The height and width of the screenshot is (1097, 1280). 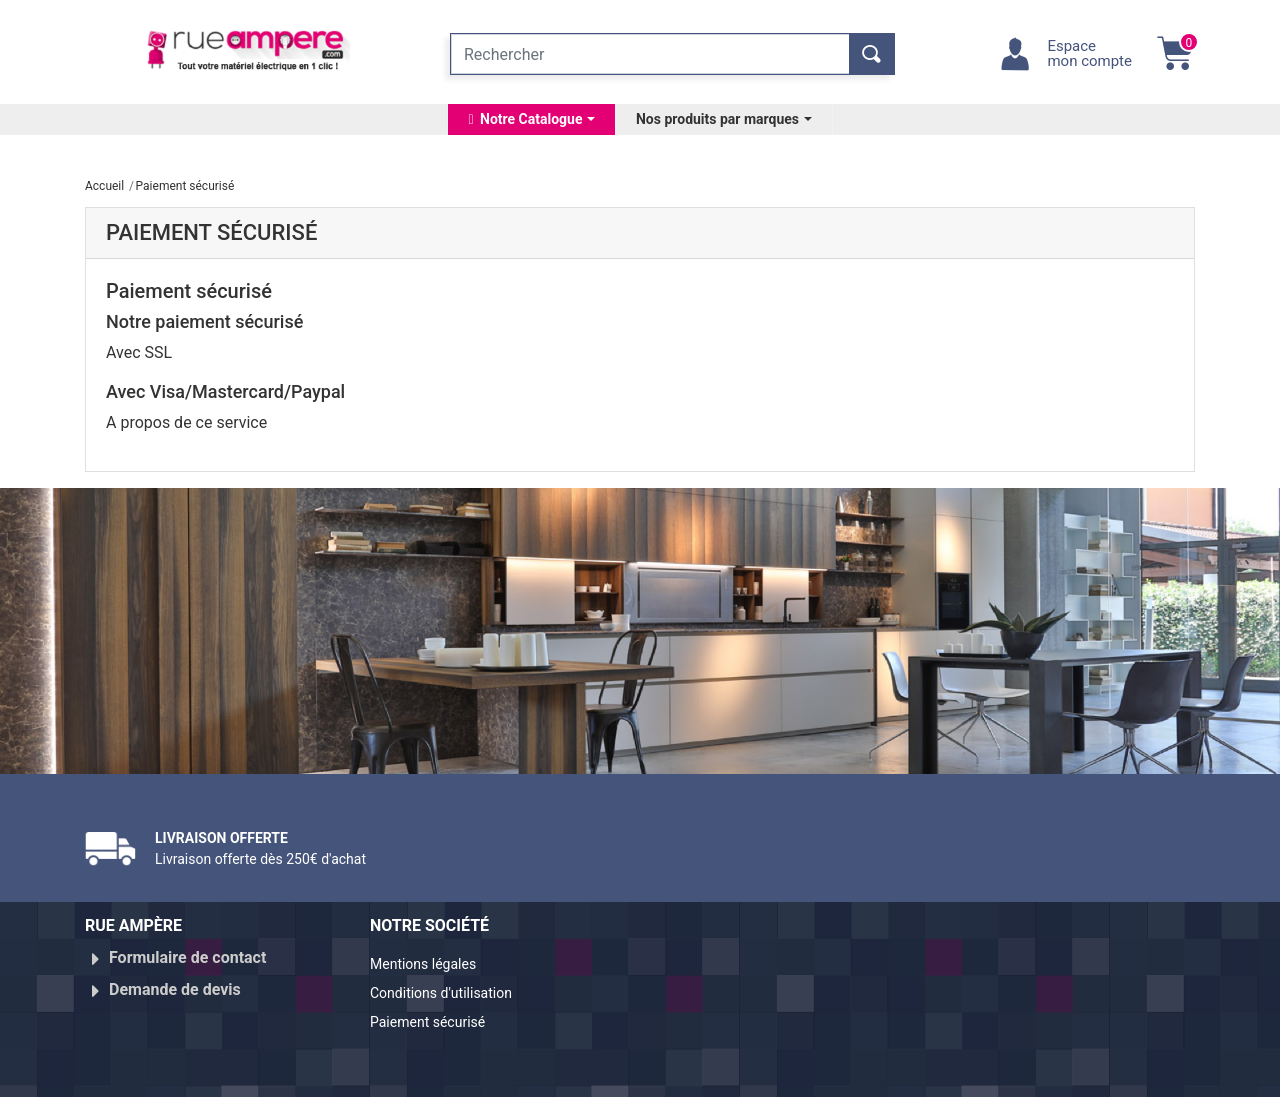 What do you see at coordinates (187, 957) in the screenshot?
I see `Formulaire de contact` at bounding box center [187, 957].